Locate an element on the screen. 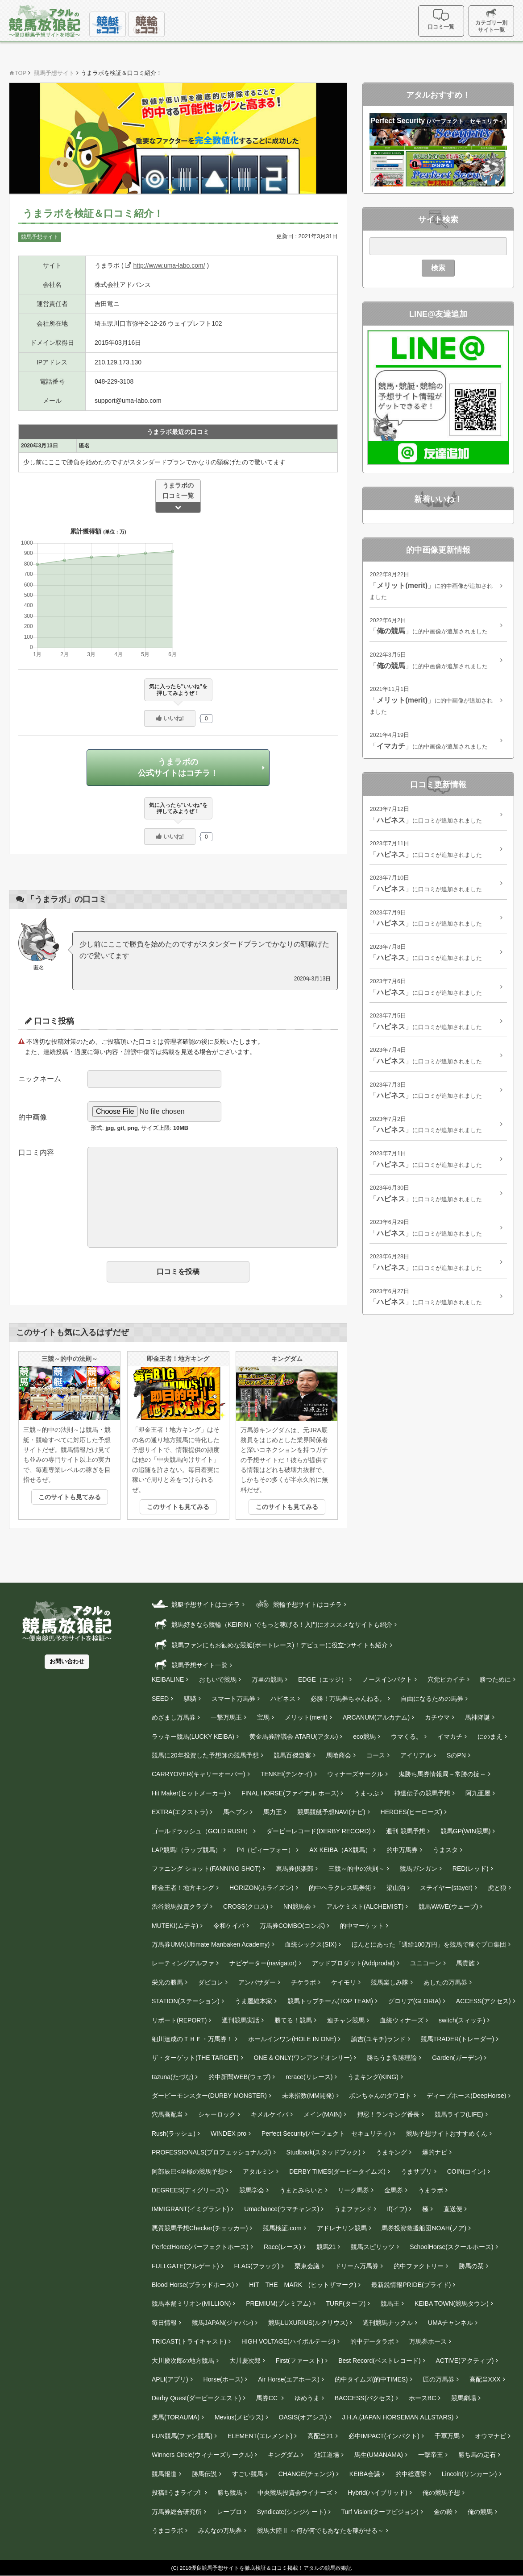 The image size is (523, 2576). Lincoln(リンカーン) is located at coordinates (469, 2474).